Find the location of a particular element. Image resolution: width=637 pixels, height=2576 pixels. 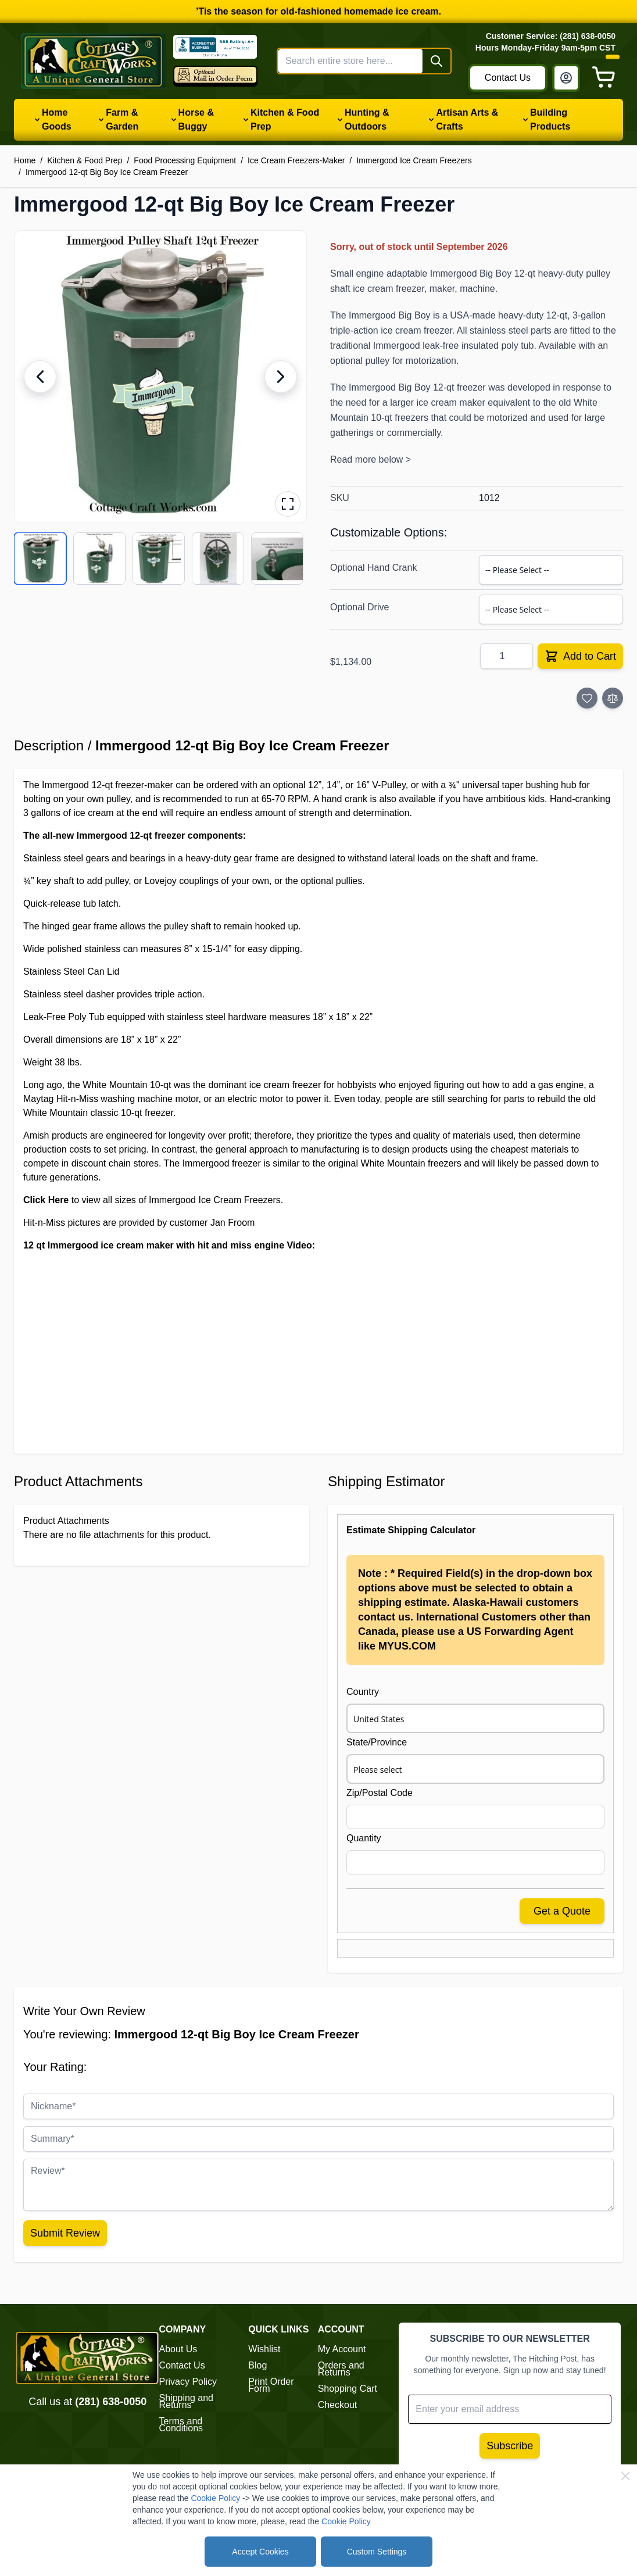

[View product image 5/11] is located at coordinates (277, 558).